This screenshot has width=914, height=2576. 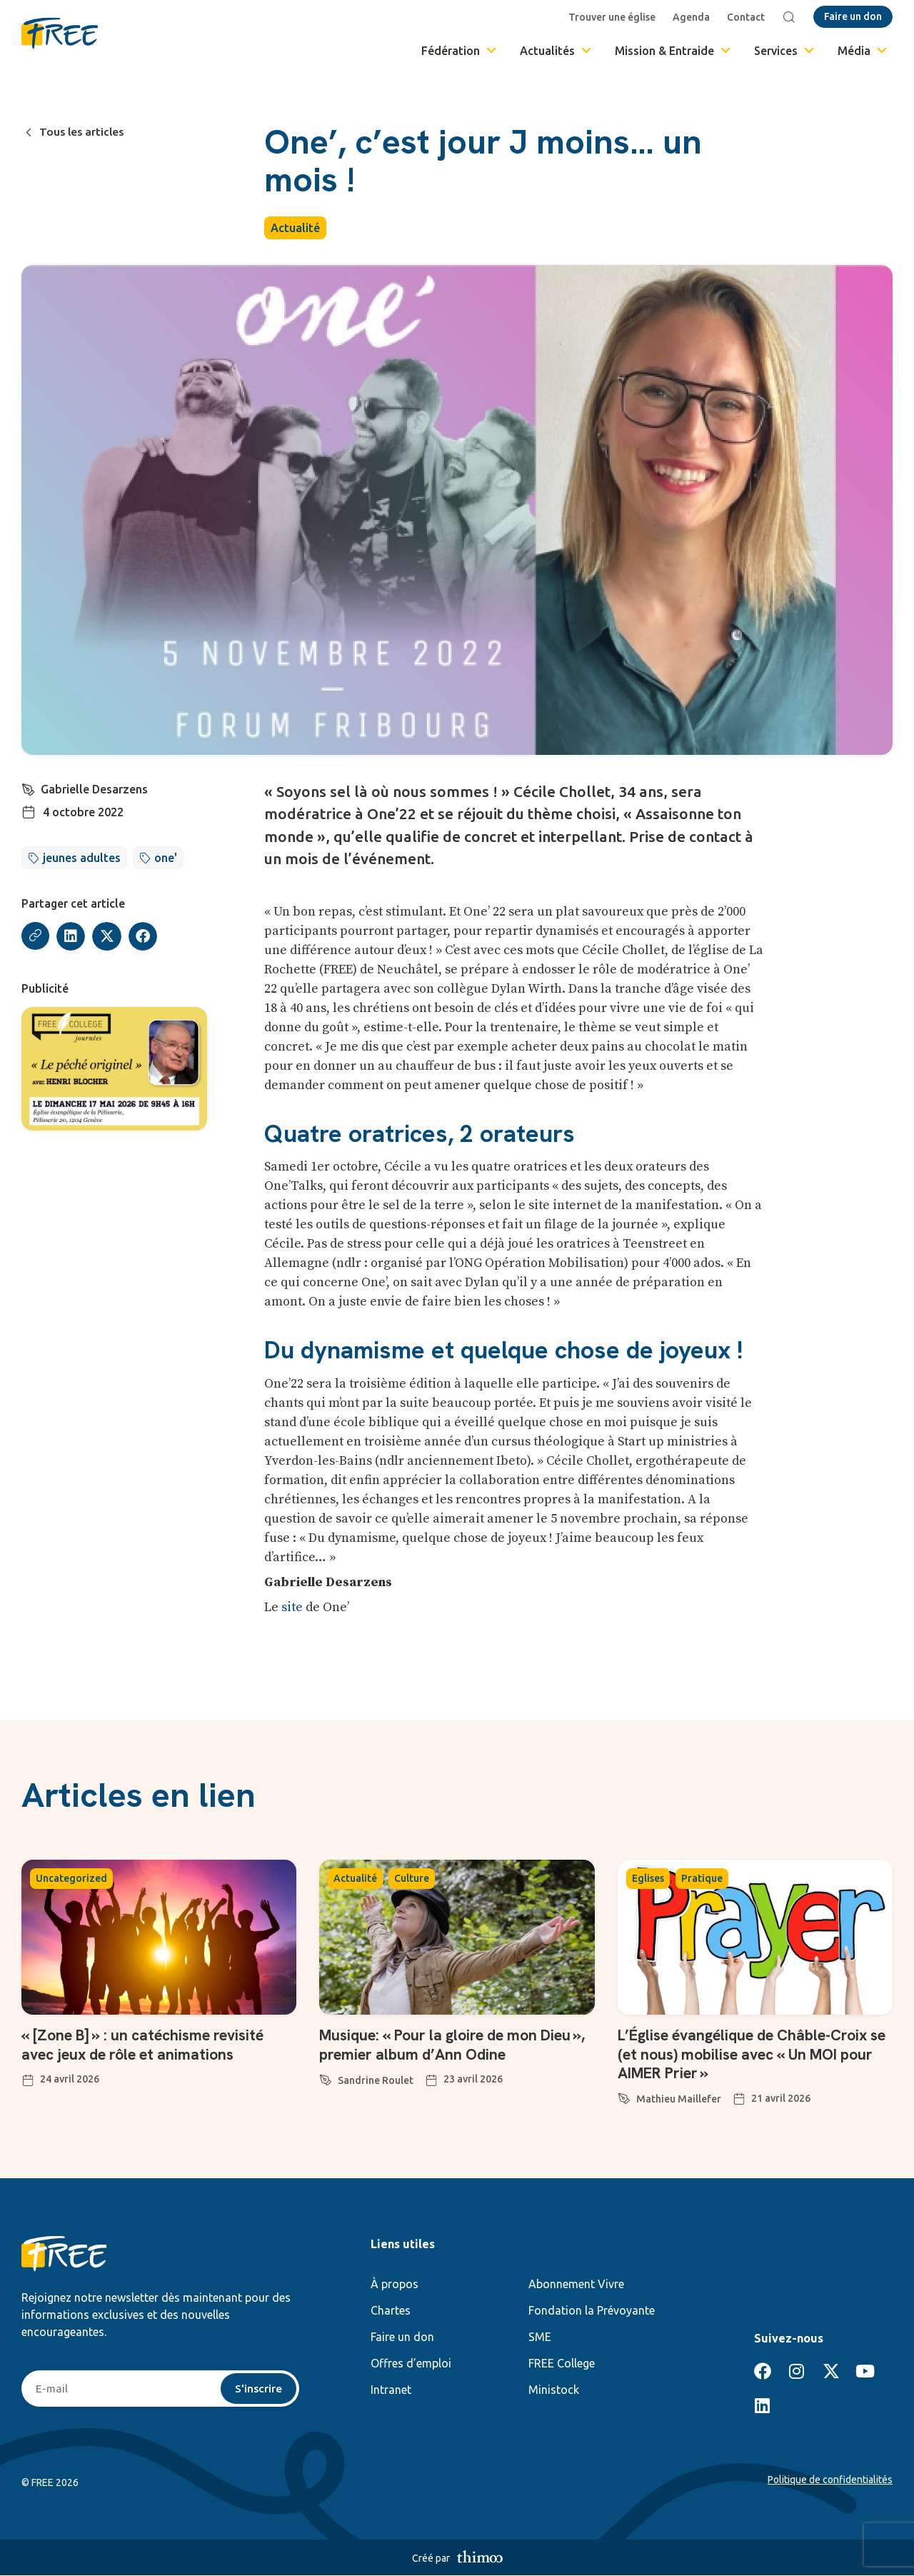 What do you see at coordinates (71, 936) in the screenshot?
I see `[button]` at bounding box center [71, 936].